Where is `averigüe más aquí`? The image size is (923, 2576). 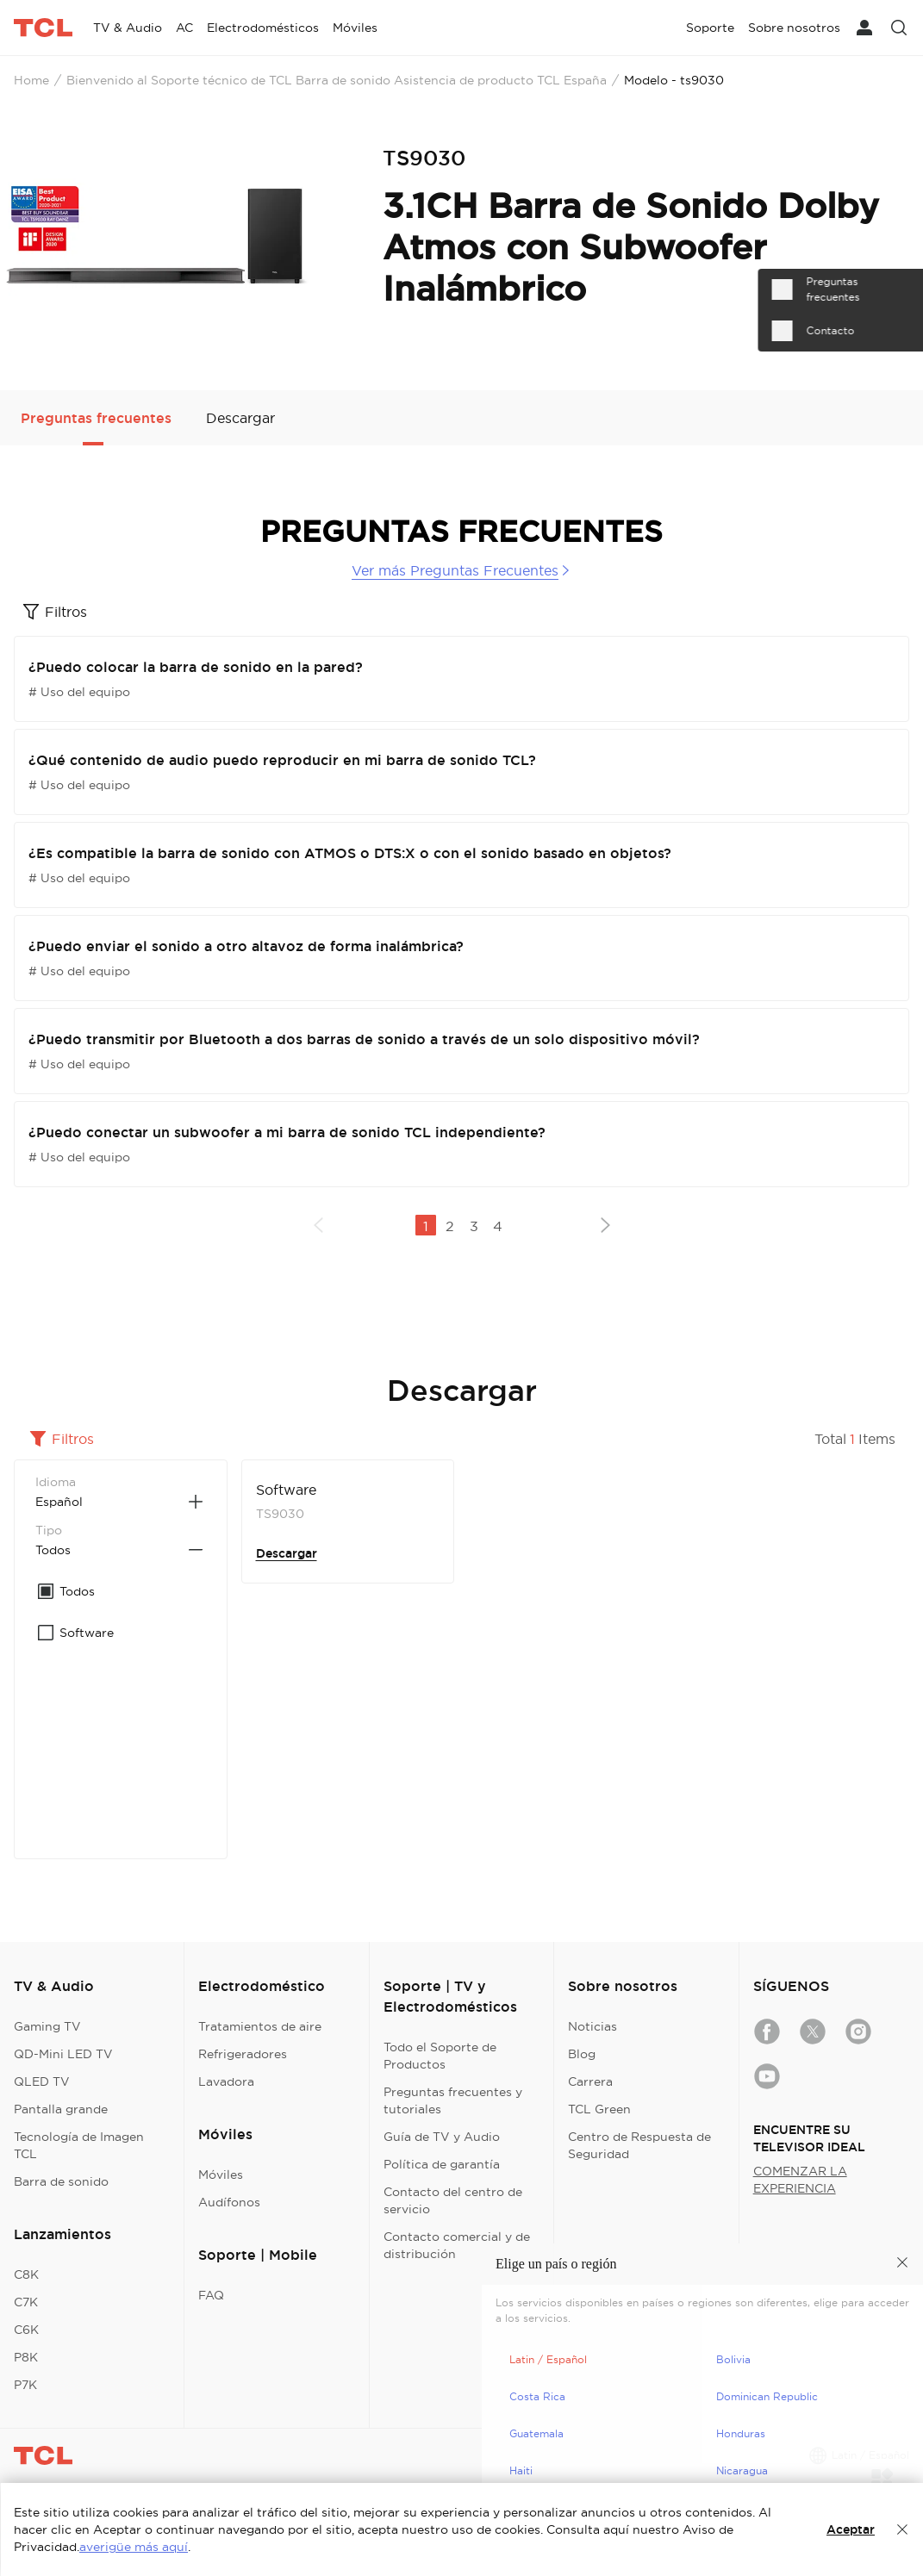 averigüe más aquí is located at coordinates (133, 2546).